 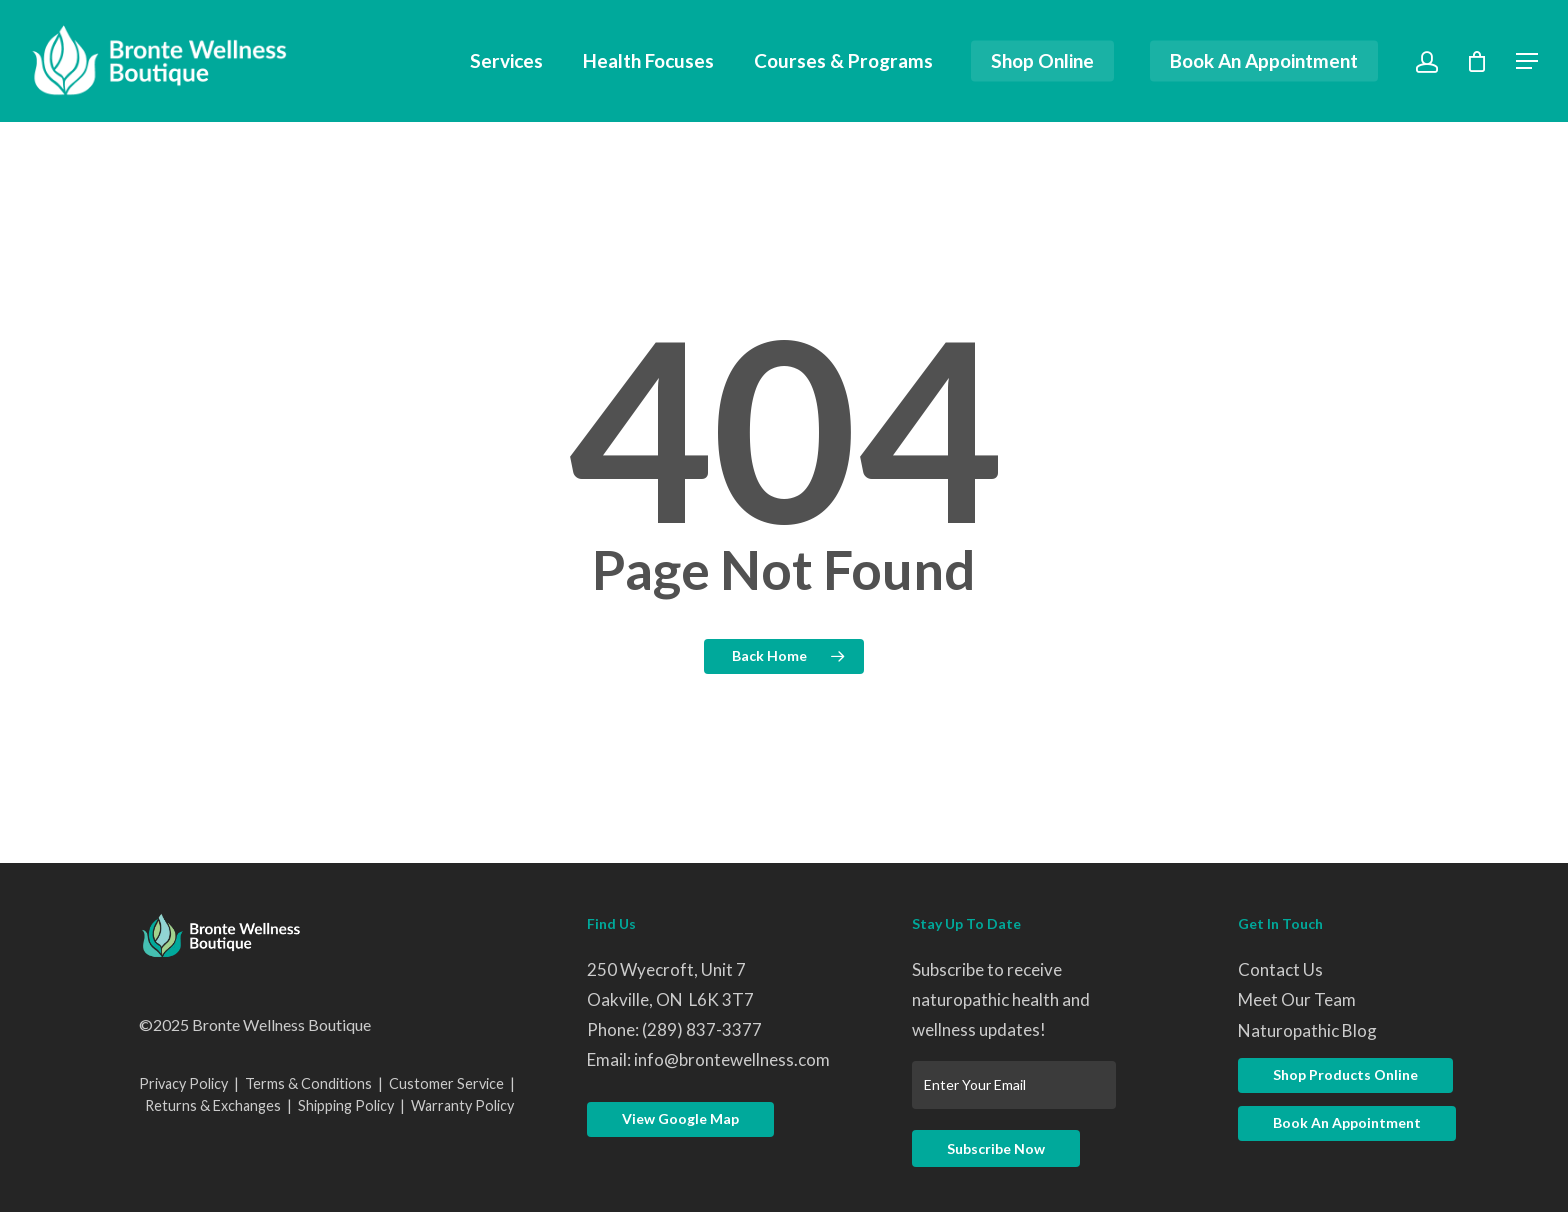 I want to click on Naturopathic Blog, so click(x=1307, y=1030).